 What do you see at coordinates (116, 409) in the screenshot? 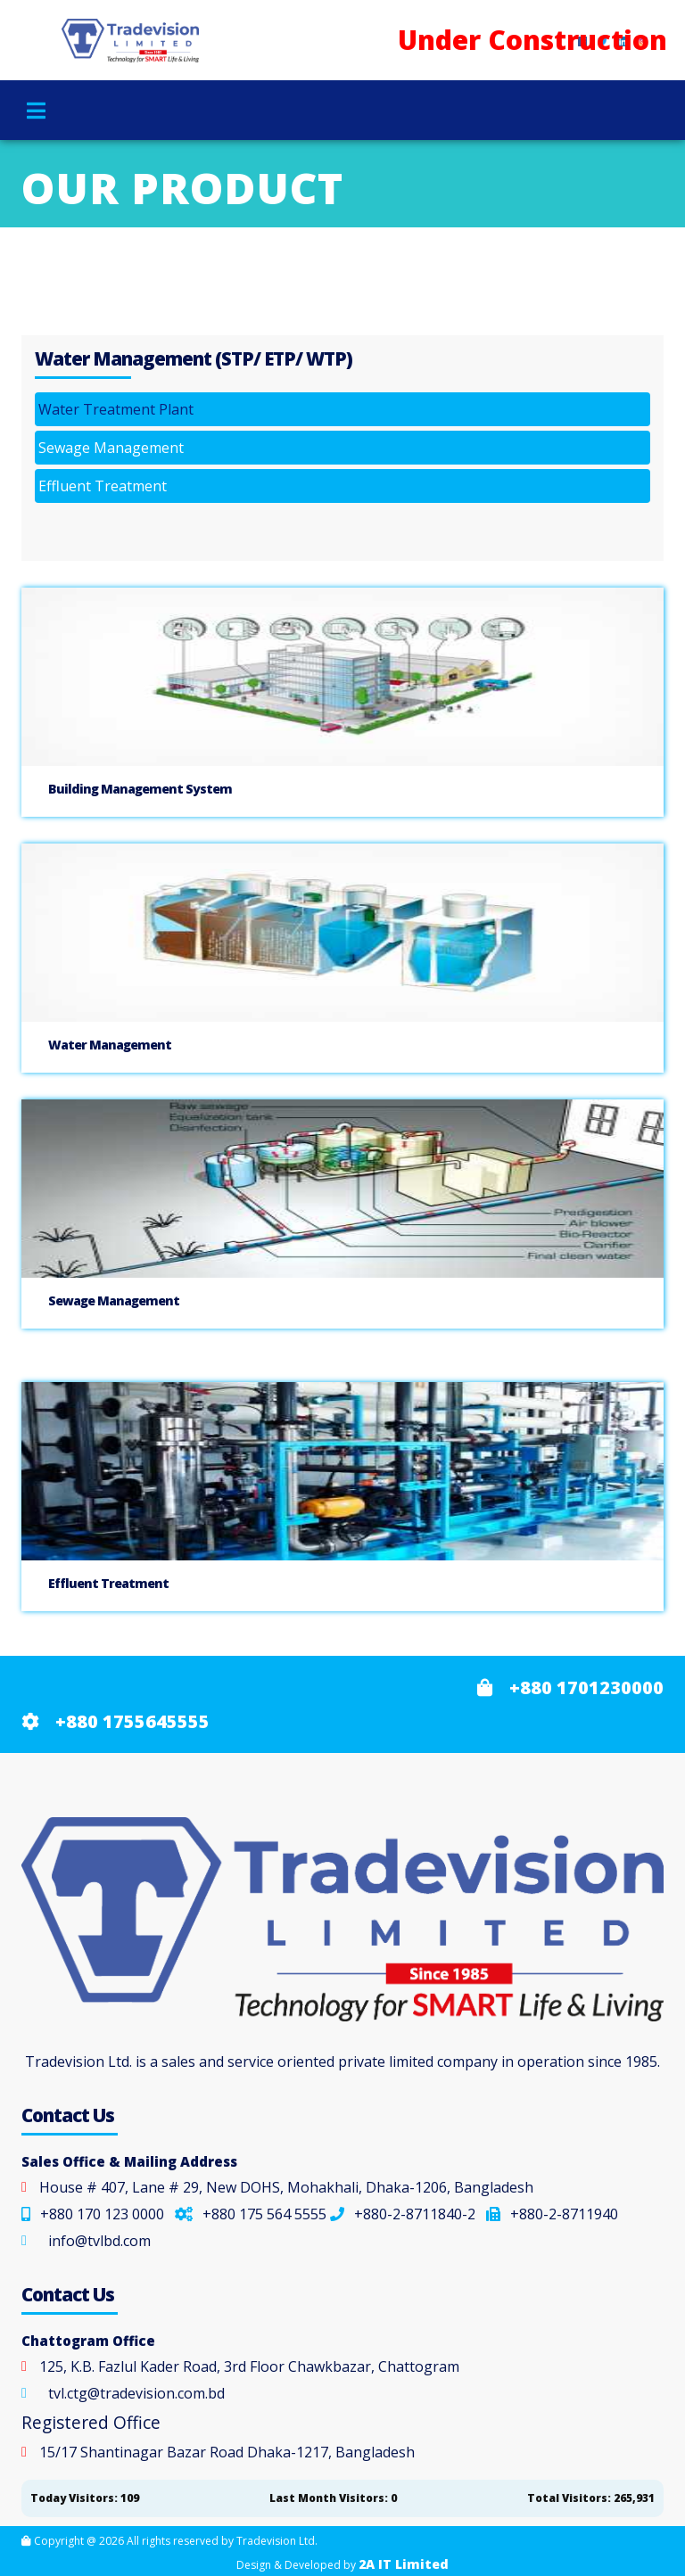
I see `Water Treatment Plant` at bounding box center [116, 409].